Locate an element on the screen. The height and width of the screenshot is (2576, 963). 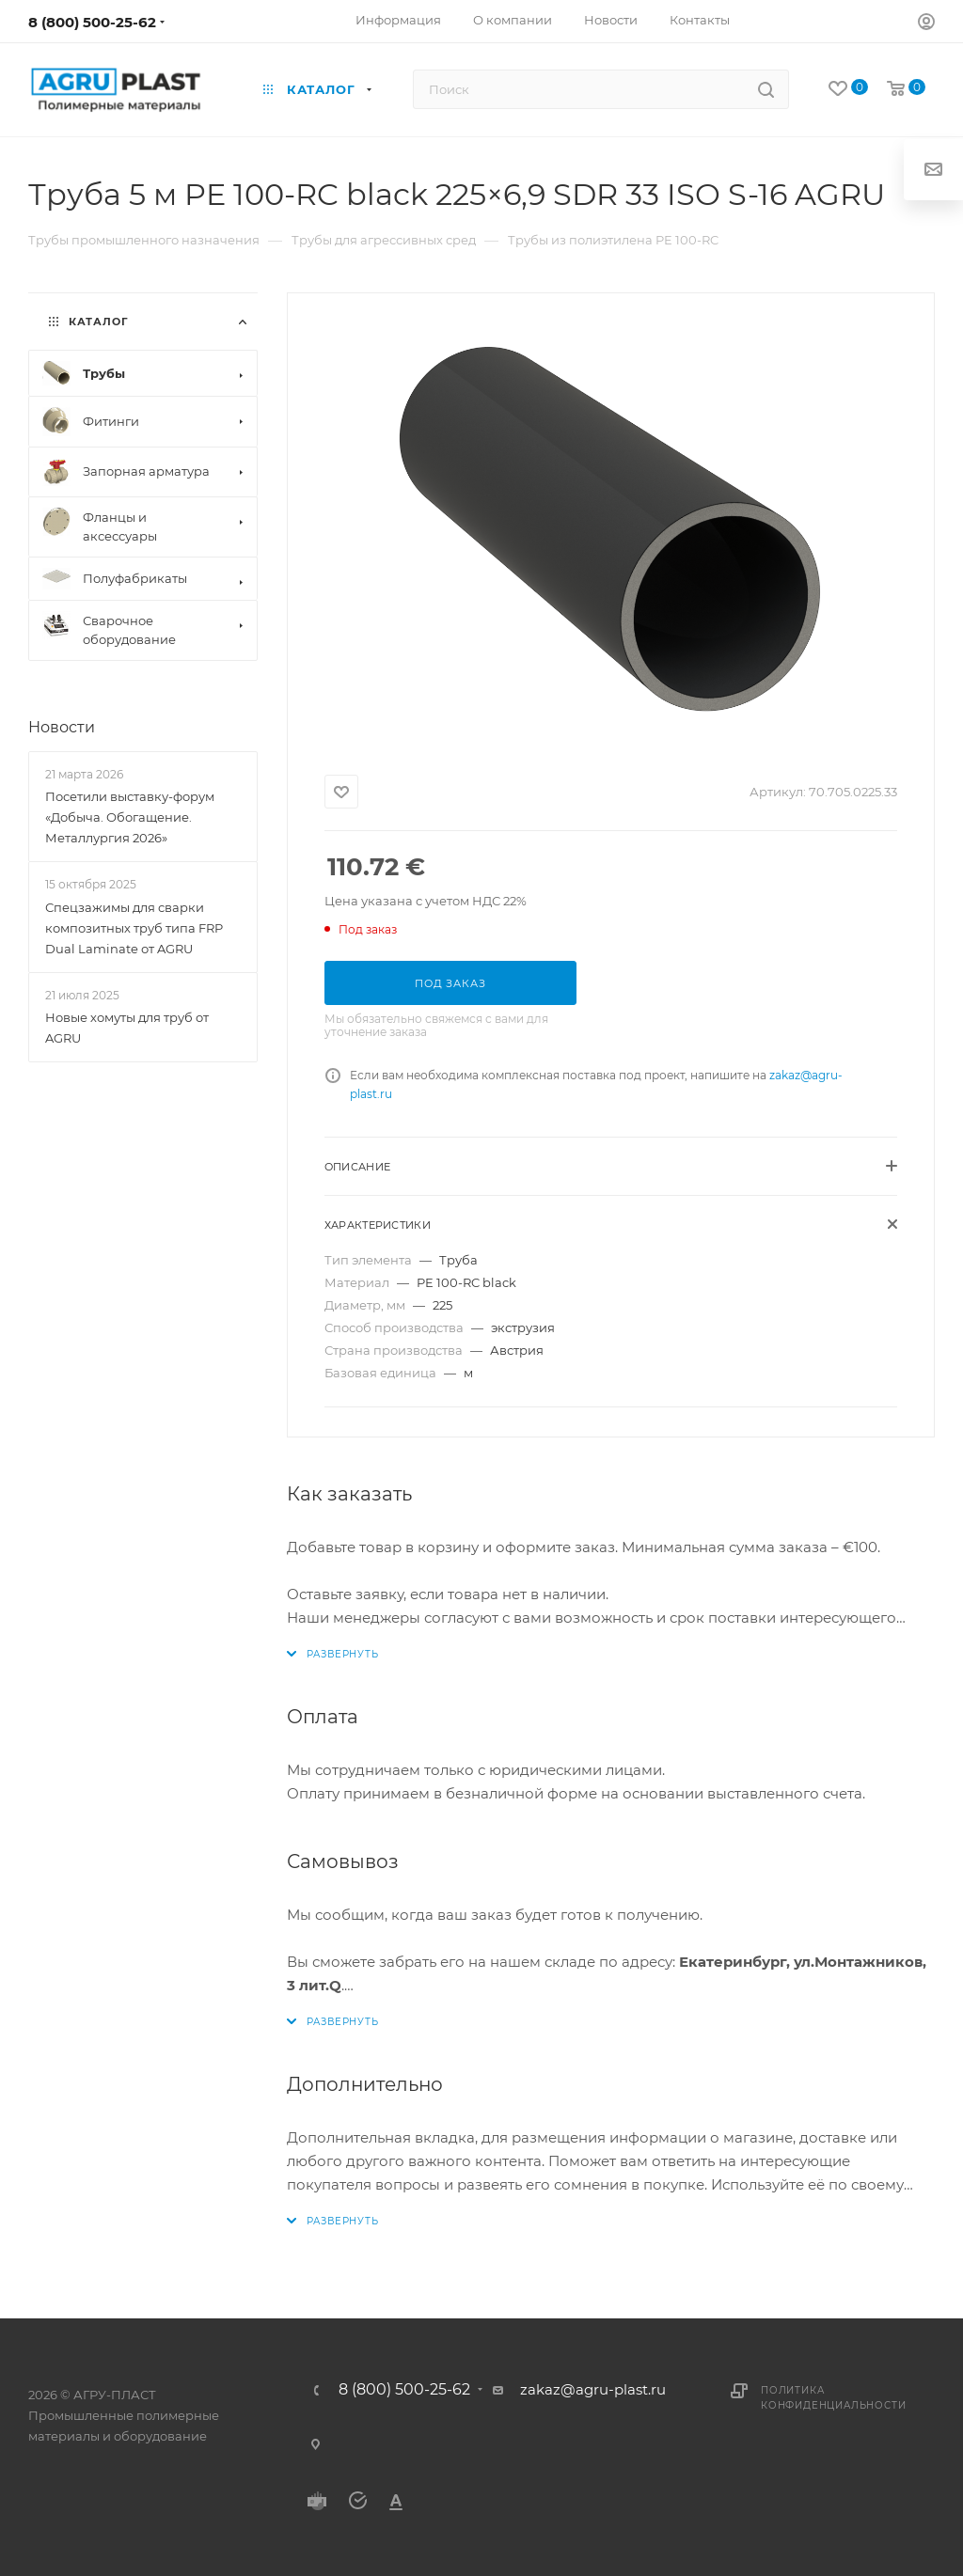
Посетили выставку-форум «Добыча. Обогащение. Металлургия 2026» is located at coordinates (129, 817).